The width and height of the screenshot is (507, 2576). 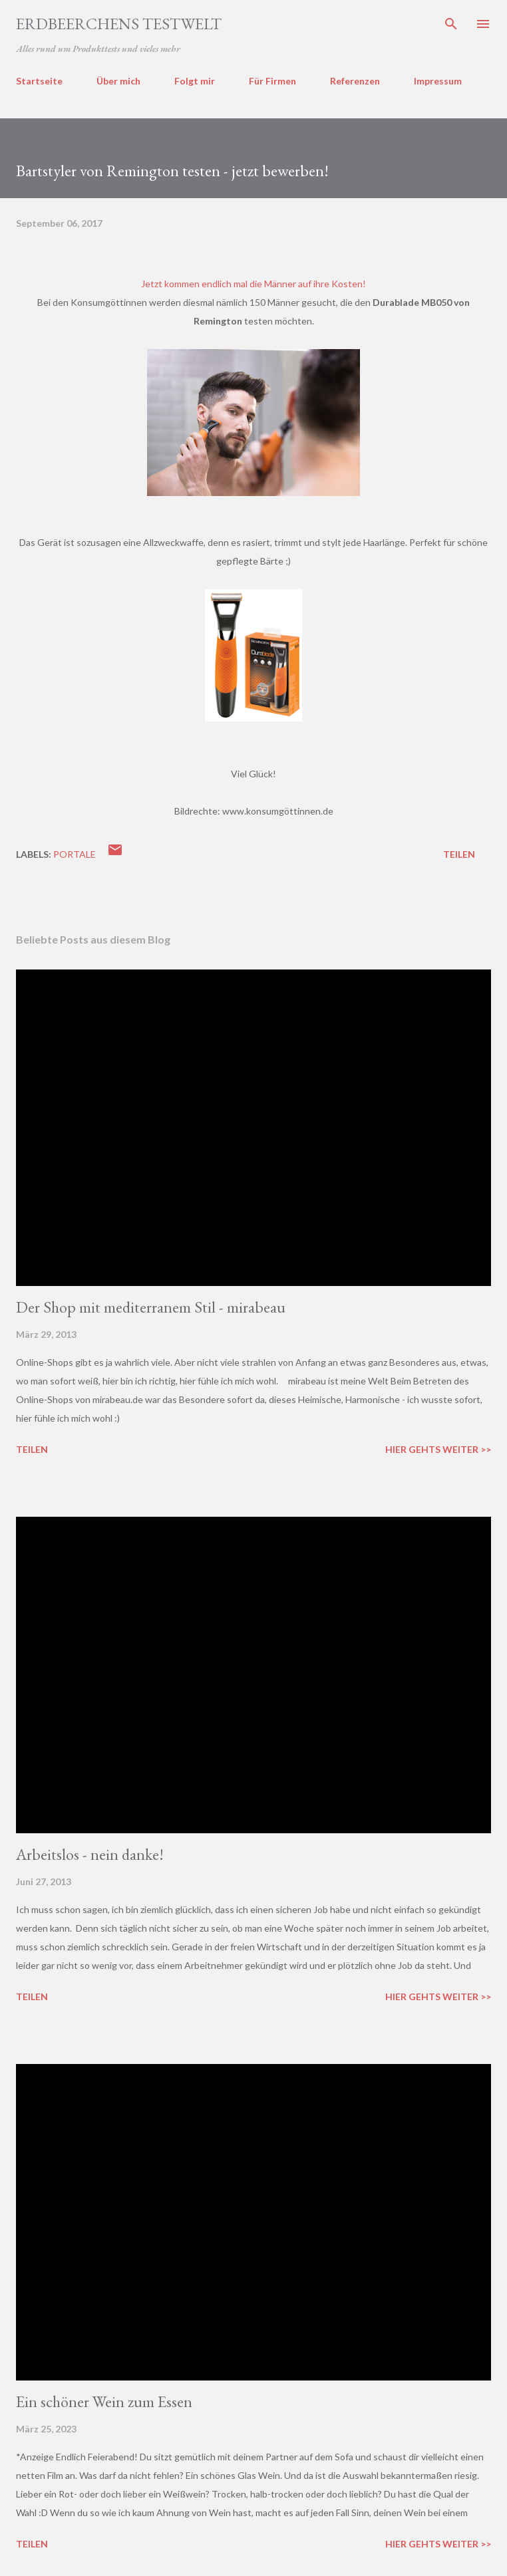 What do you see at coordinates (438, 80) in the screenshot?
I see `Impressum` at bounding box center [438, 80].